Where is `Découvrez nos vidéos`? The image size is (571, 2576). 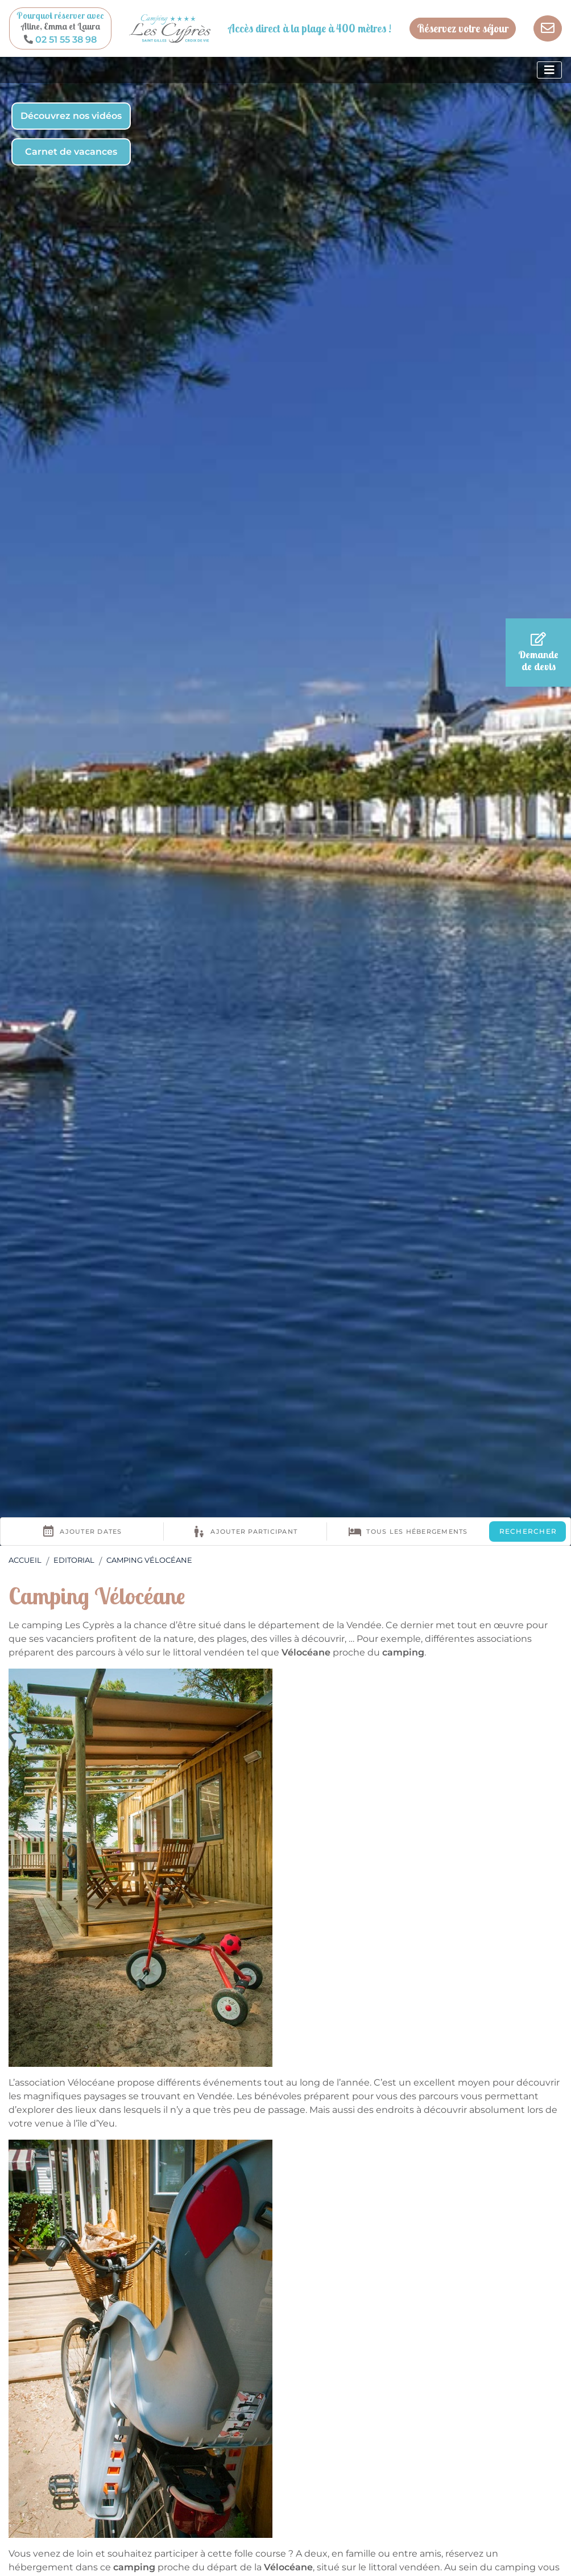
Découvrez nos vidéos is located at coordinates (71, 115).